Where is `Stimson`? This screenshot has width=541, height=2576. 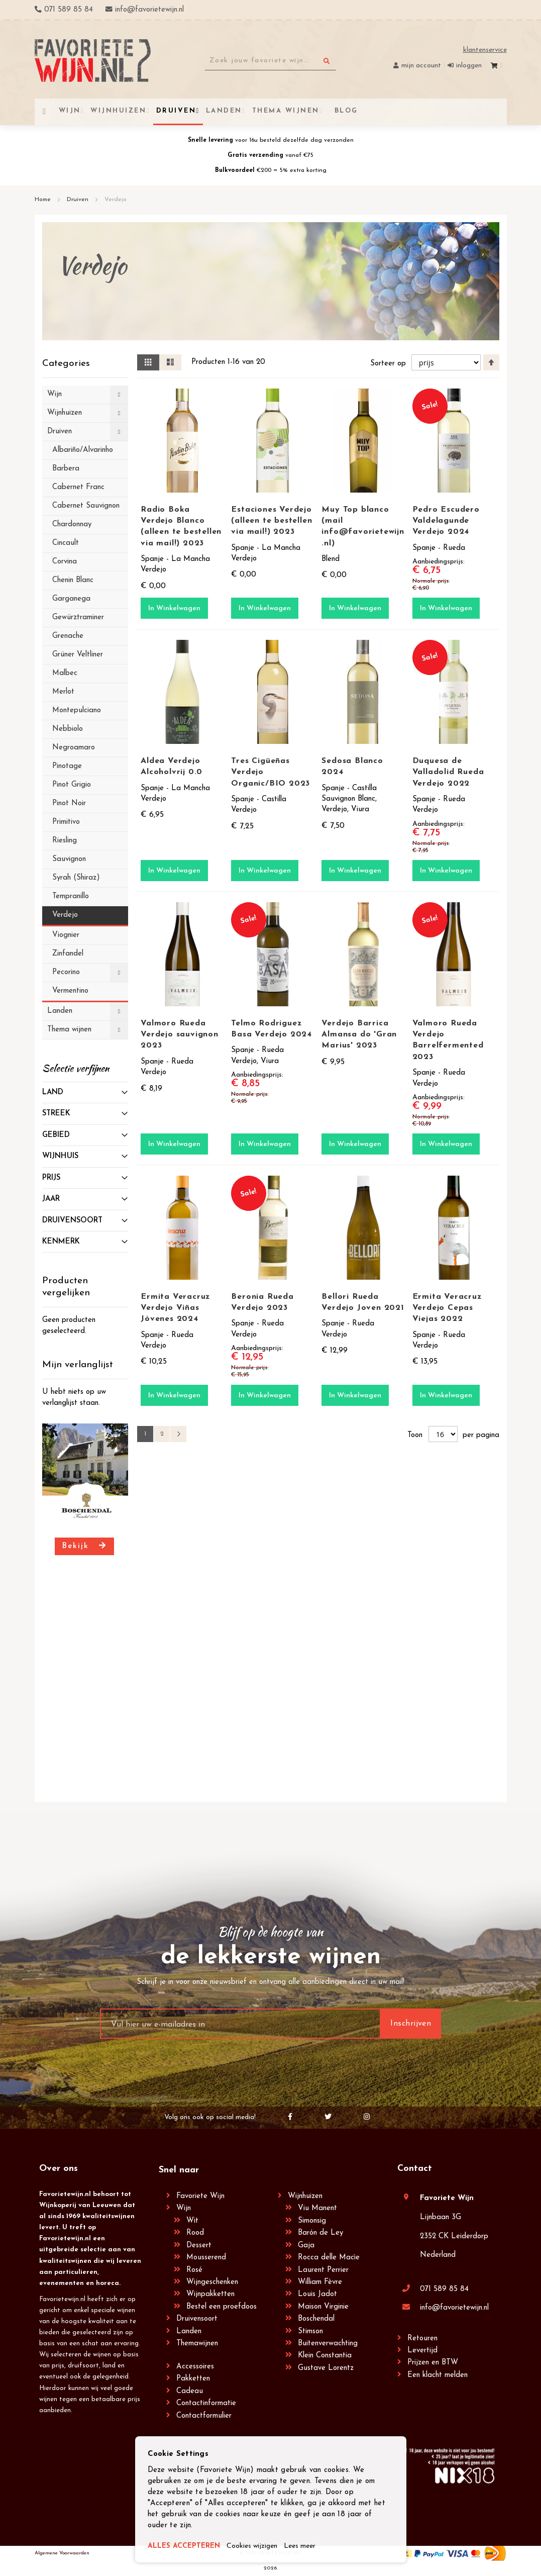 Stimson is located at coordinates (310, 2331).